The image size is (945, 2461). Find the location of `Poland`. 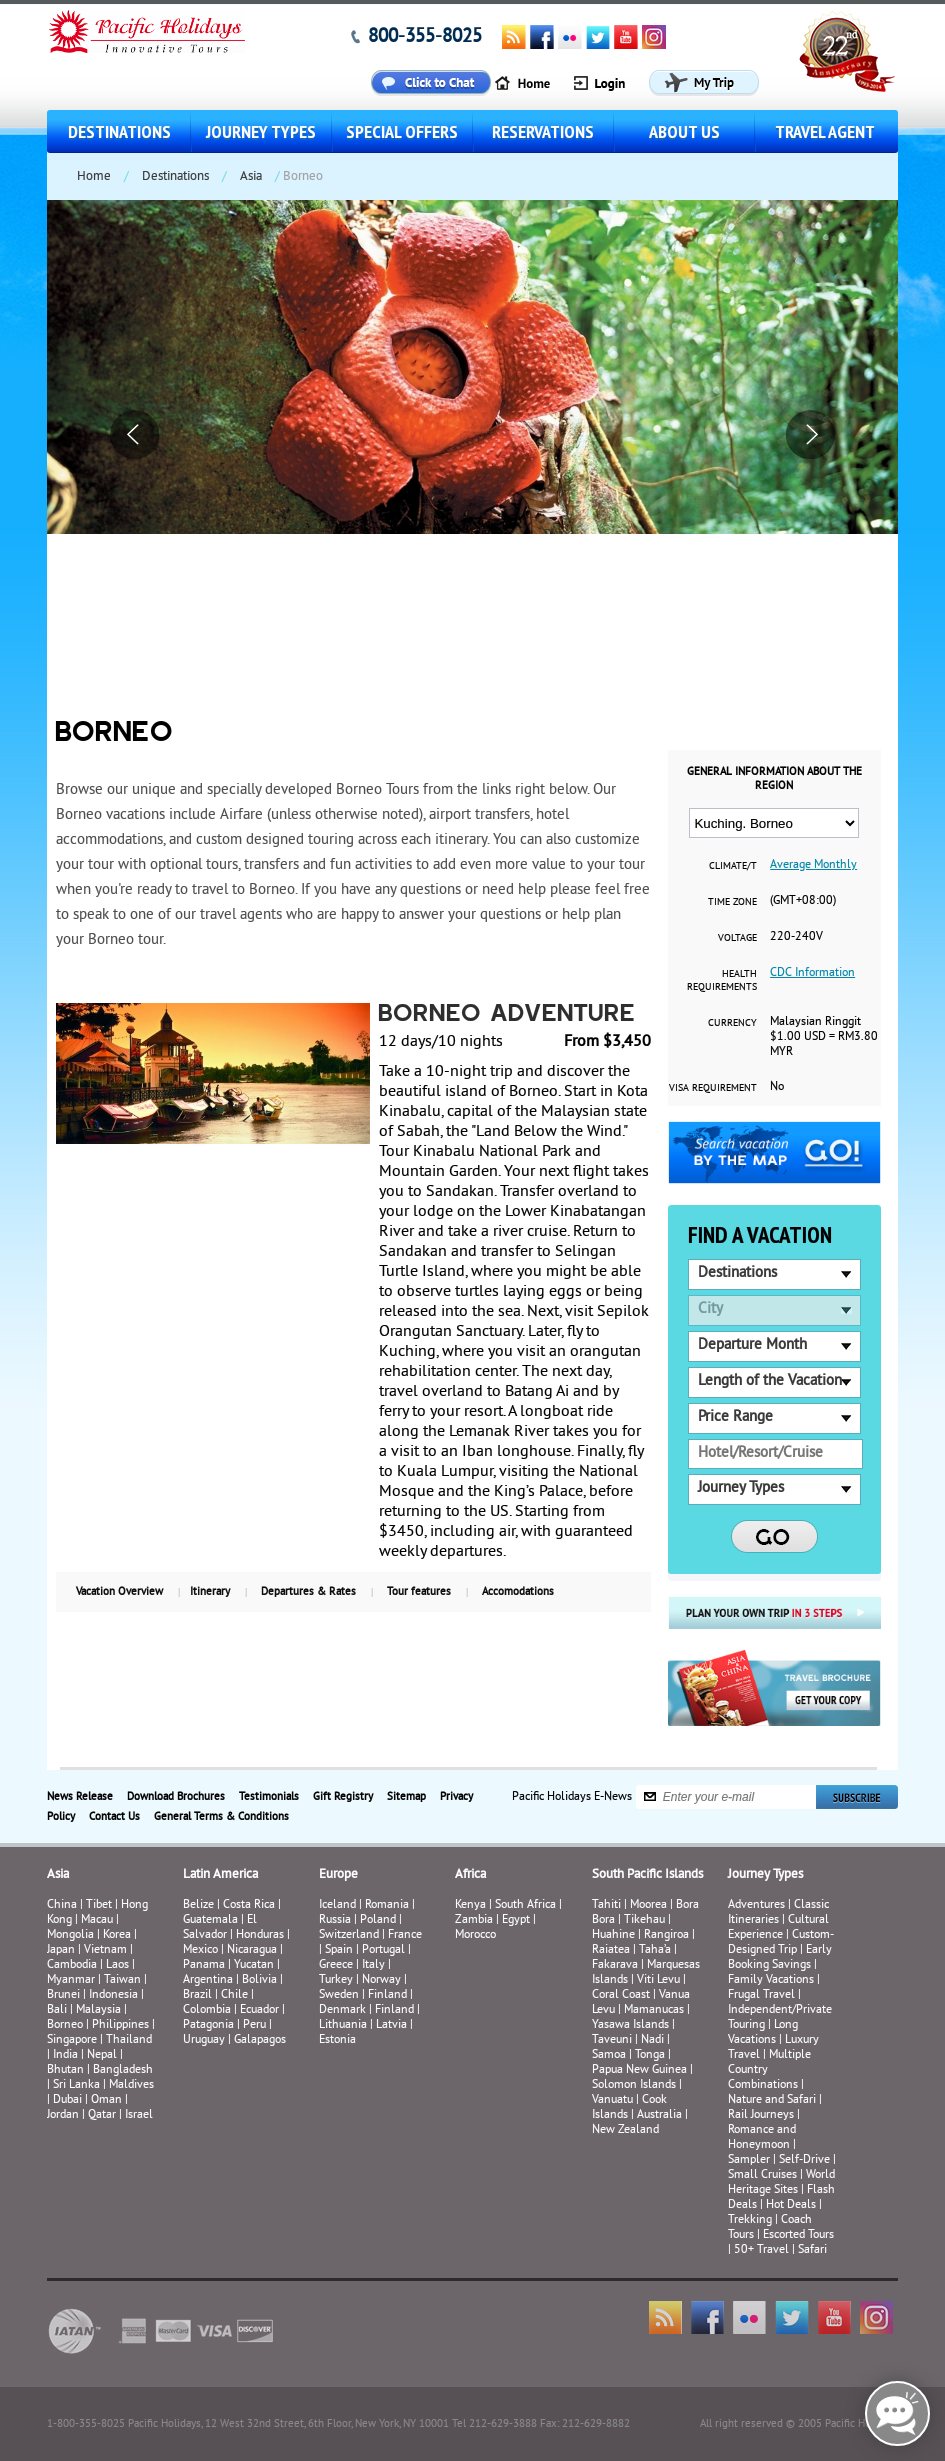

Poland is located at coordinates (378, 1920).